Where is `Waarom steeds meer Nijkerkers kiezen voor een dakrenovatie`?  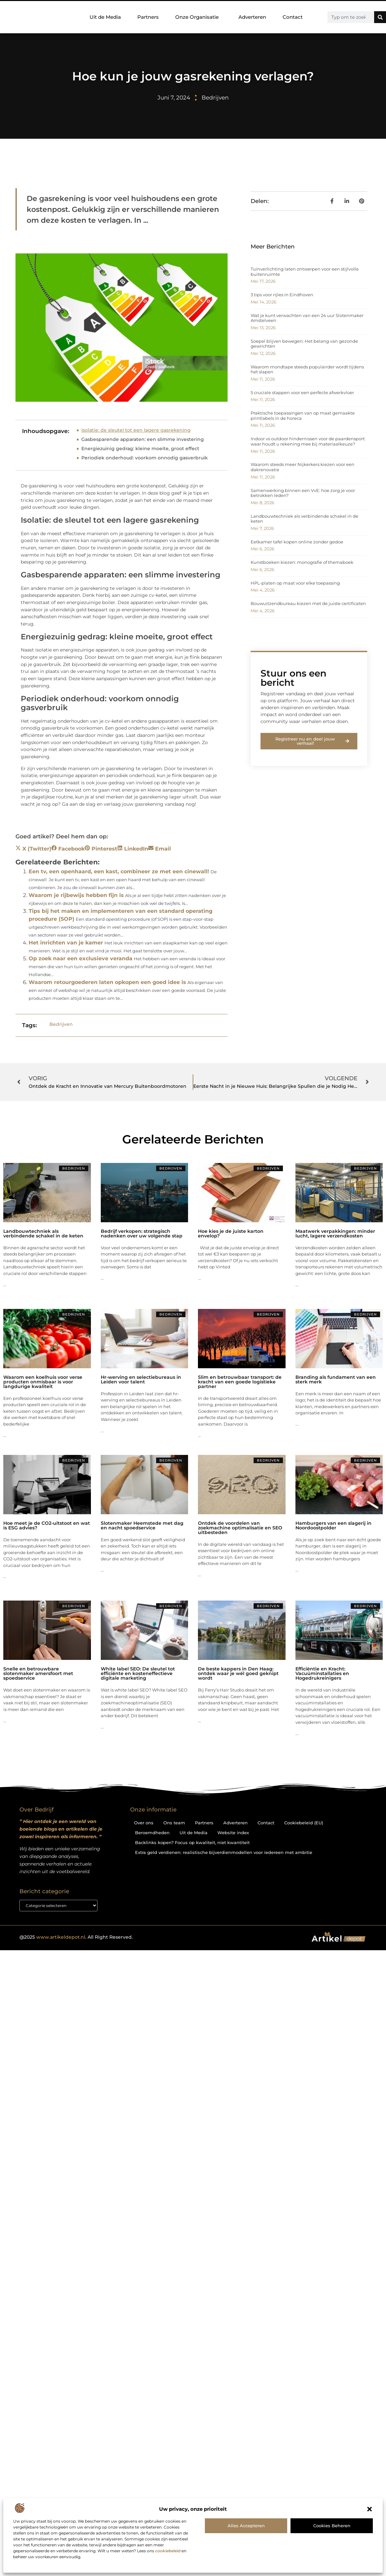 Waarom steeds meer Nijkerkers kiezen voor een dakrenovatie is located at coordinates (302, 467).